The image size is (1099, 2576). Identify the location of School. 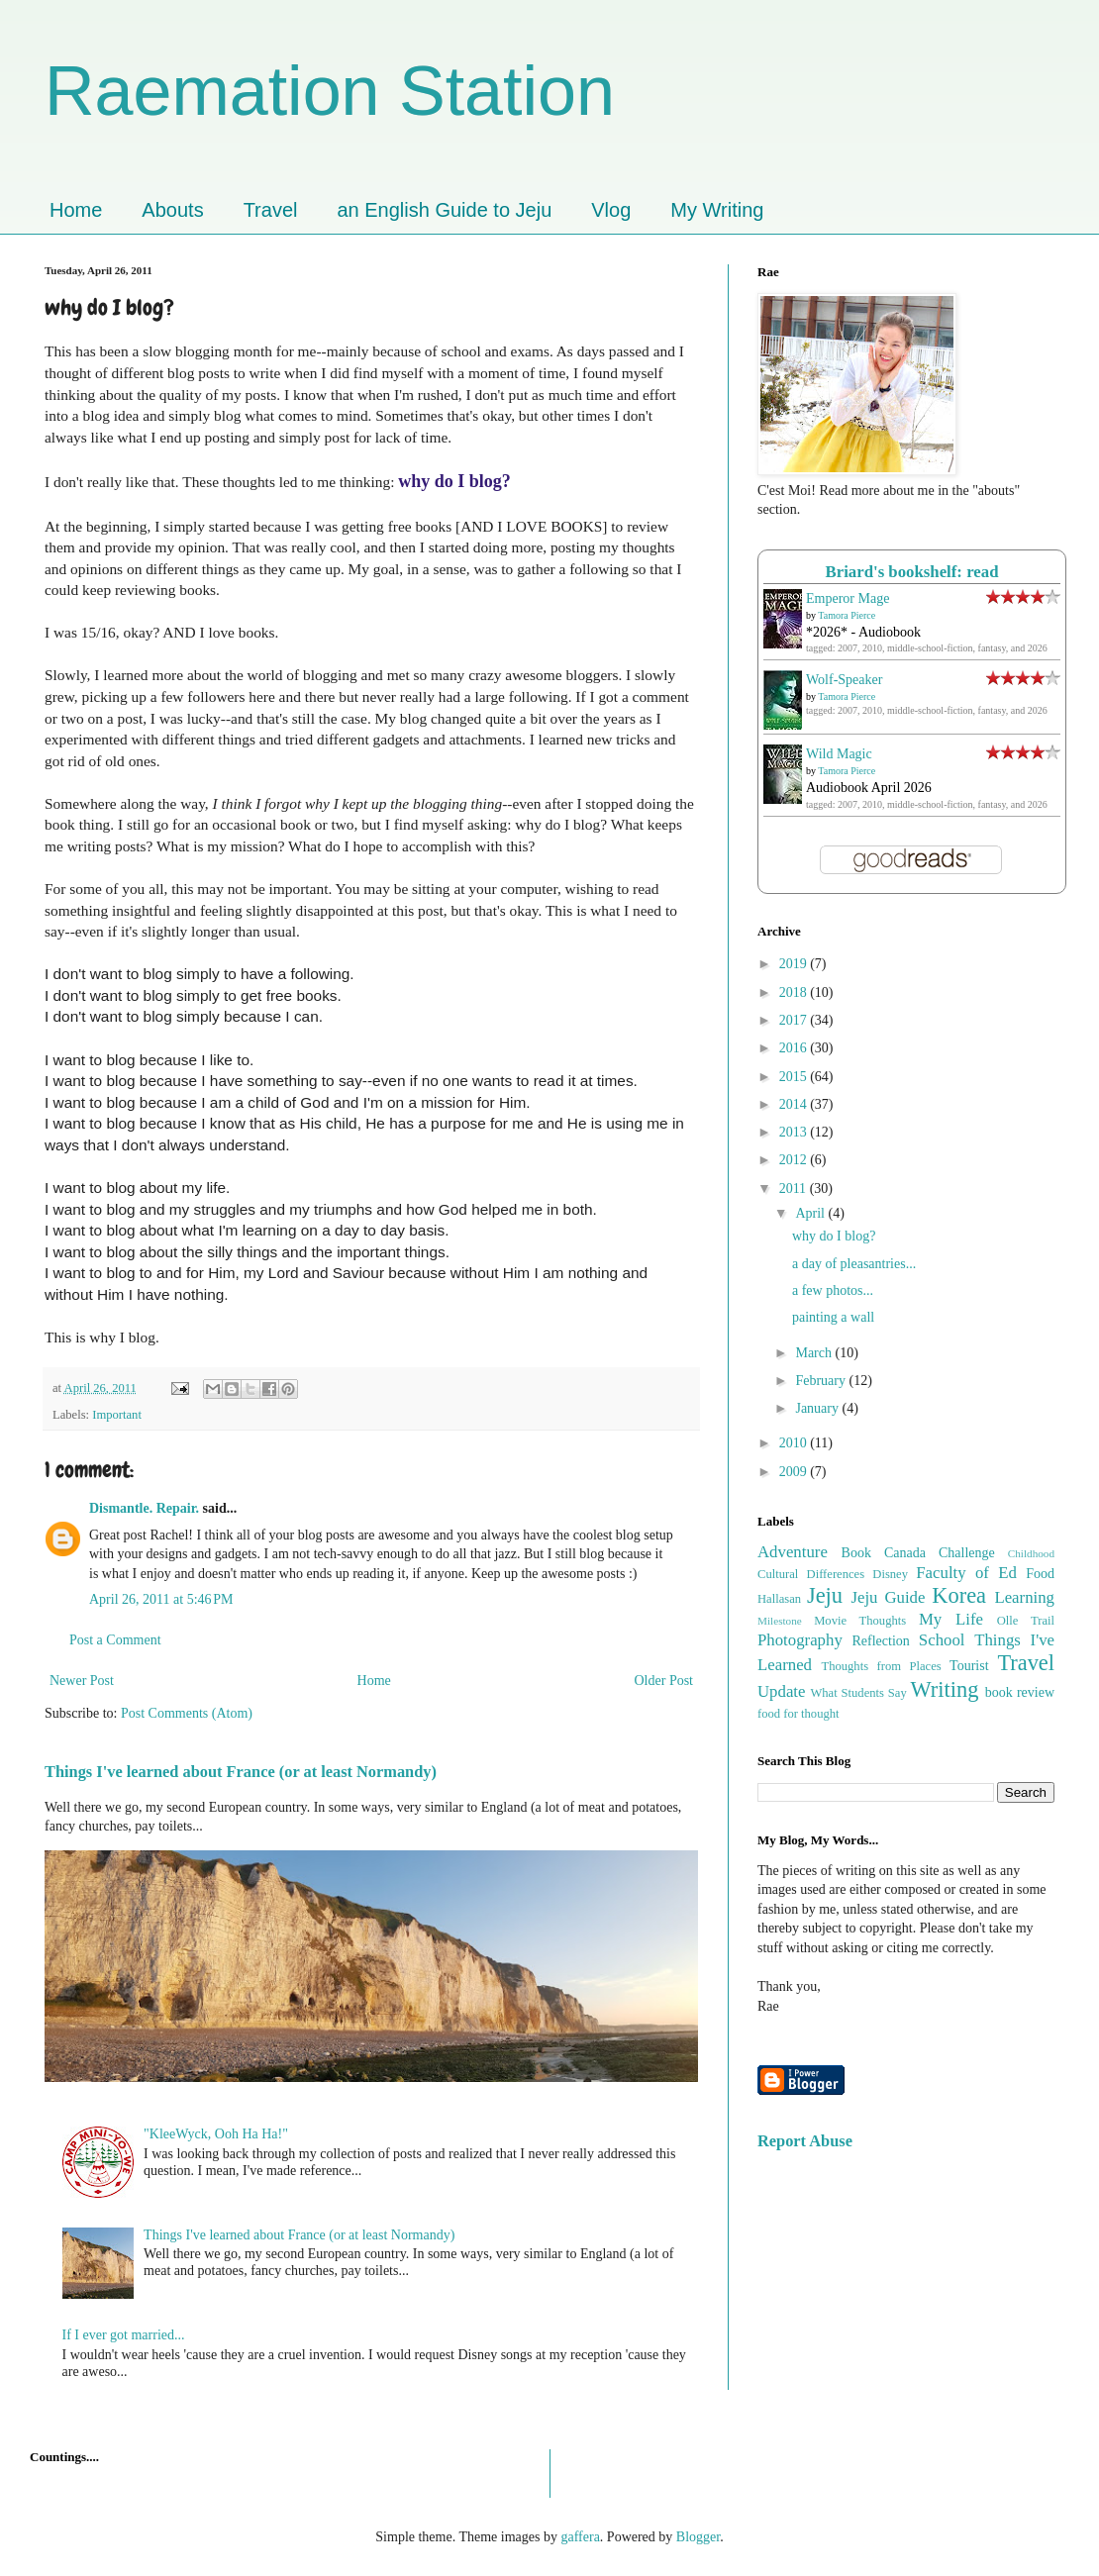
(942, 1640).